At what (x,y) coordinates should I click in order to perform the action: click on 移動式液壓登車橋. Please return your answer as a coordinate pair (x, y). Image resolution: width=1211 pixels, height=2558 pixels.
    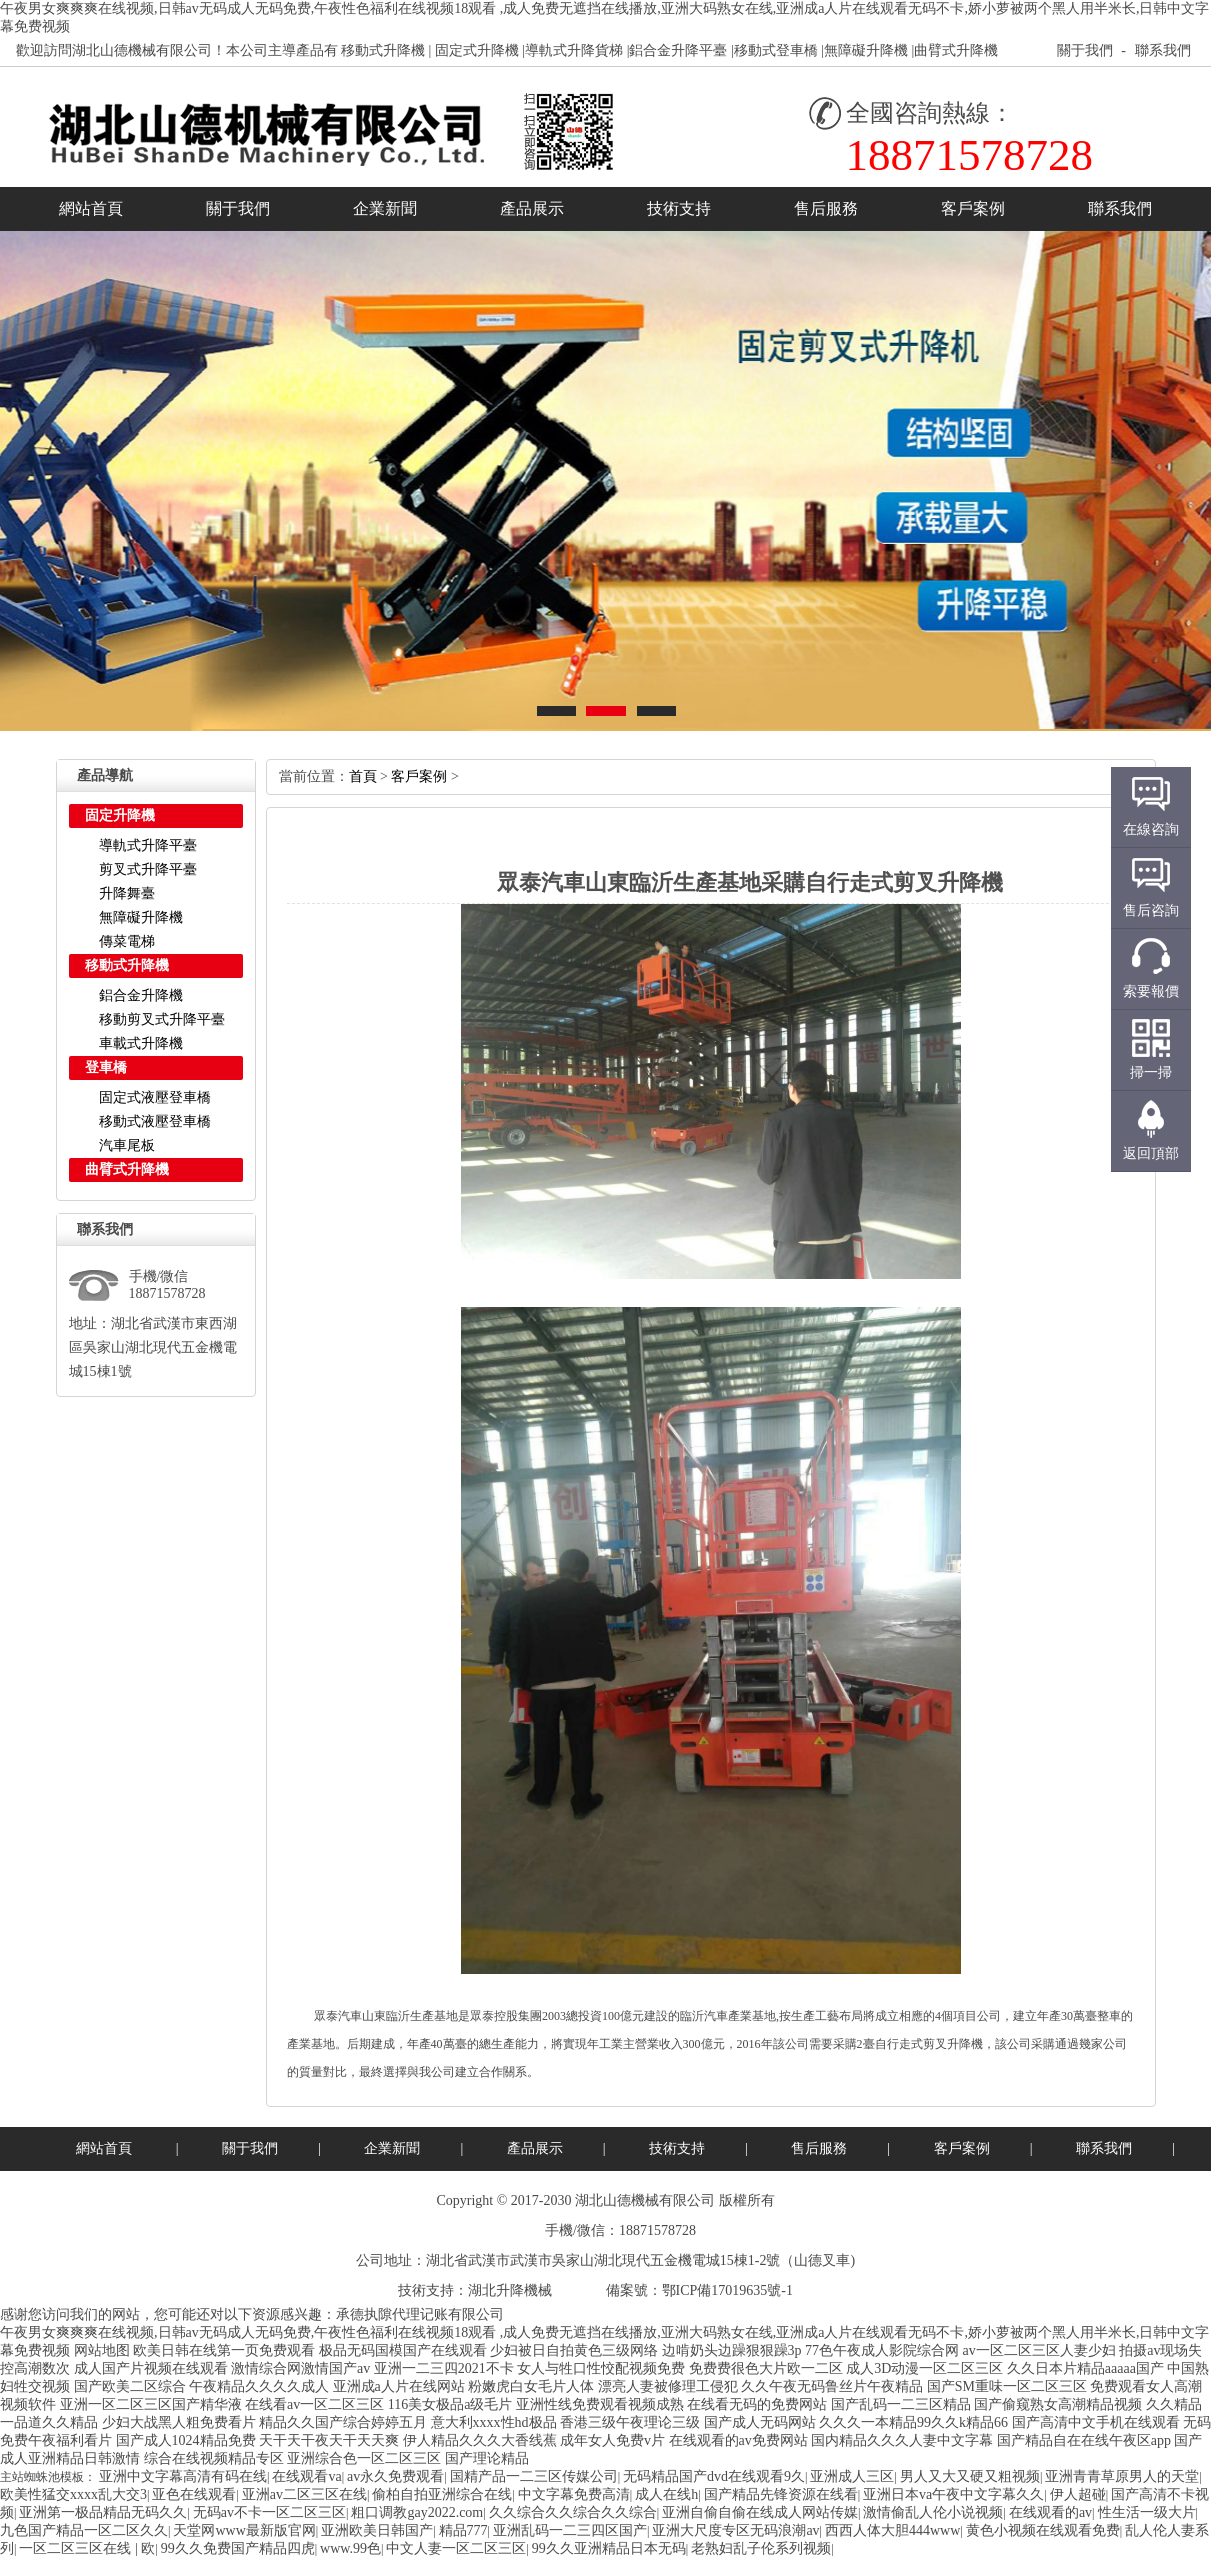
    Looking at the image, I should click on (155, 1121).